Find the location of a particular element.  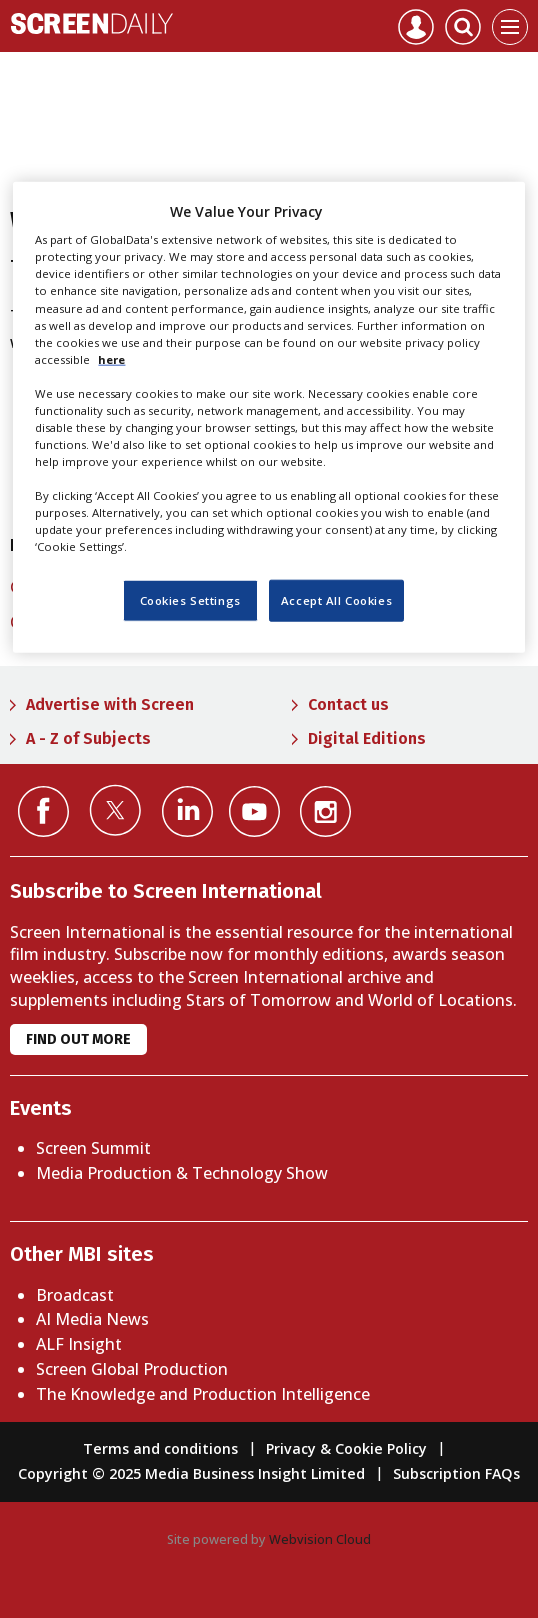

Connect with us on Twitter is located at coordinates (115, 810).